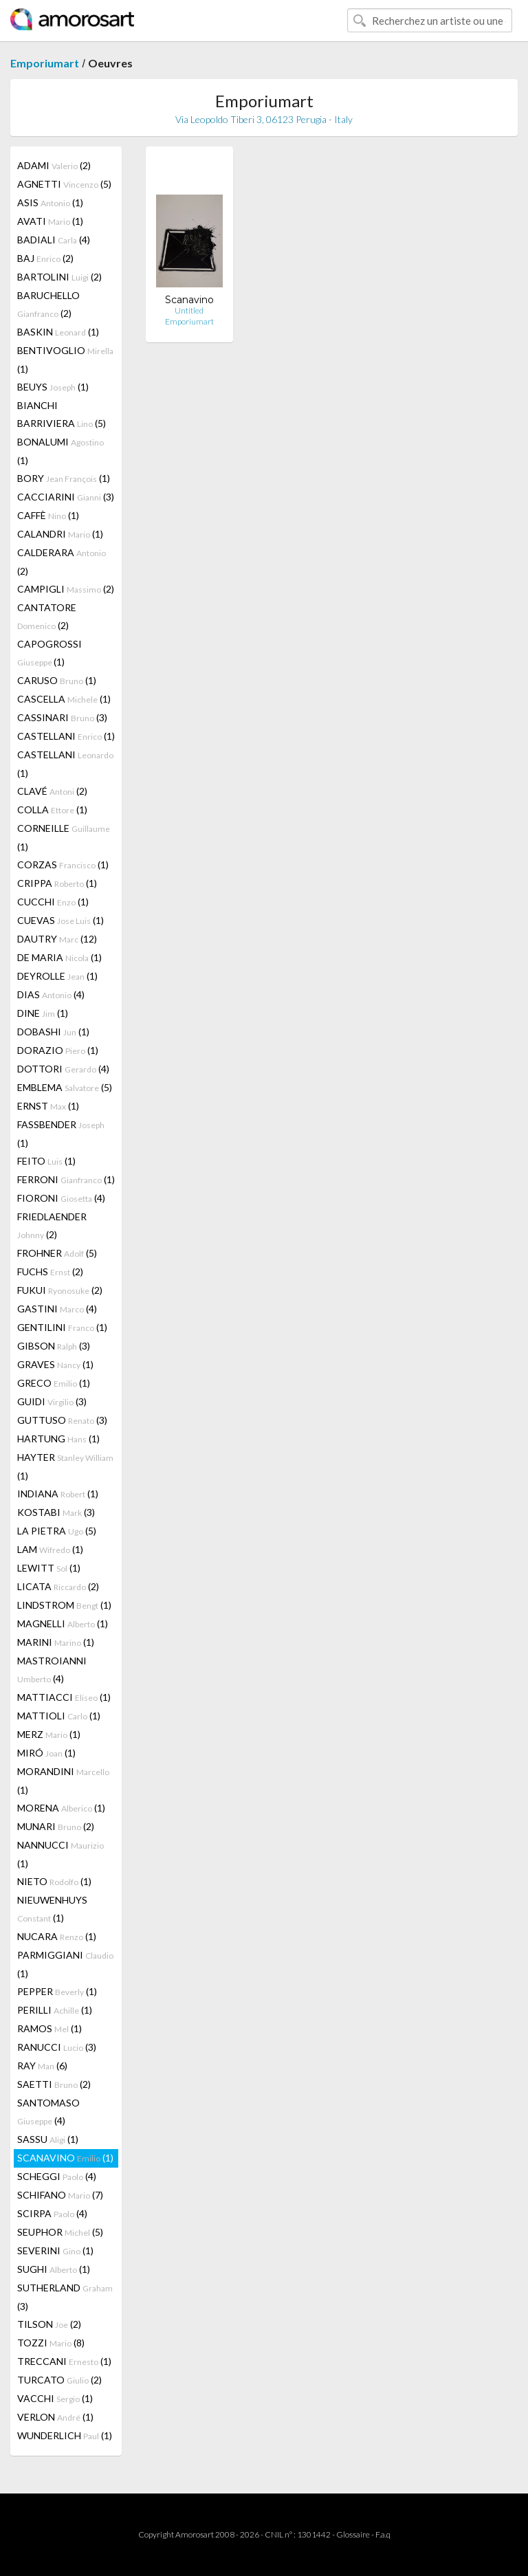 The image size is (528, 2576). Describe the element at coordinates (50, 202) in the screenshot. I see `ASIS (1)` at that location.